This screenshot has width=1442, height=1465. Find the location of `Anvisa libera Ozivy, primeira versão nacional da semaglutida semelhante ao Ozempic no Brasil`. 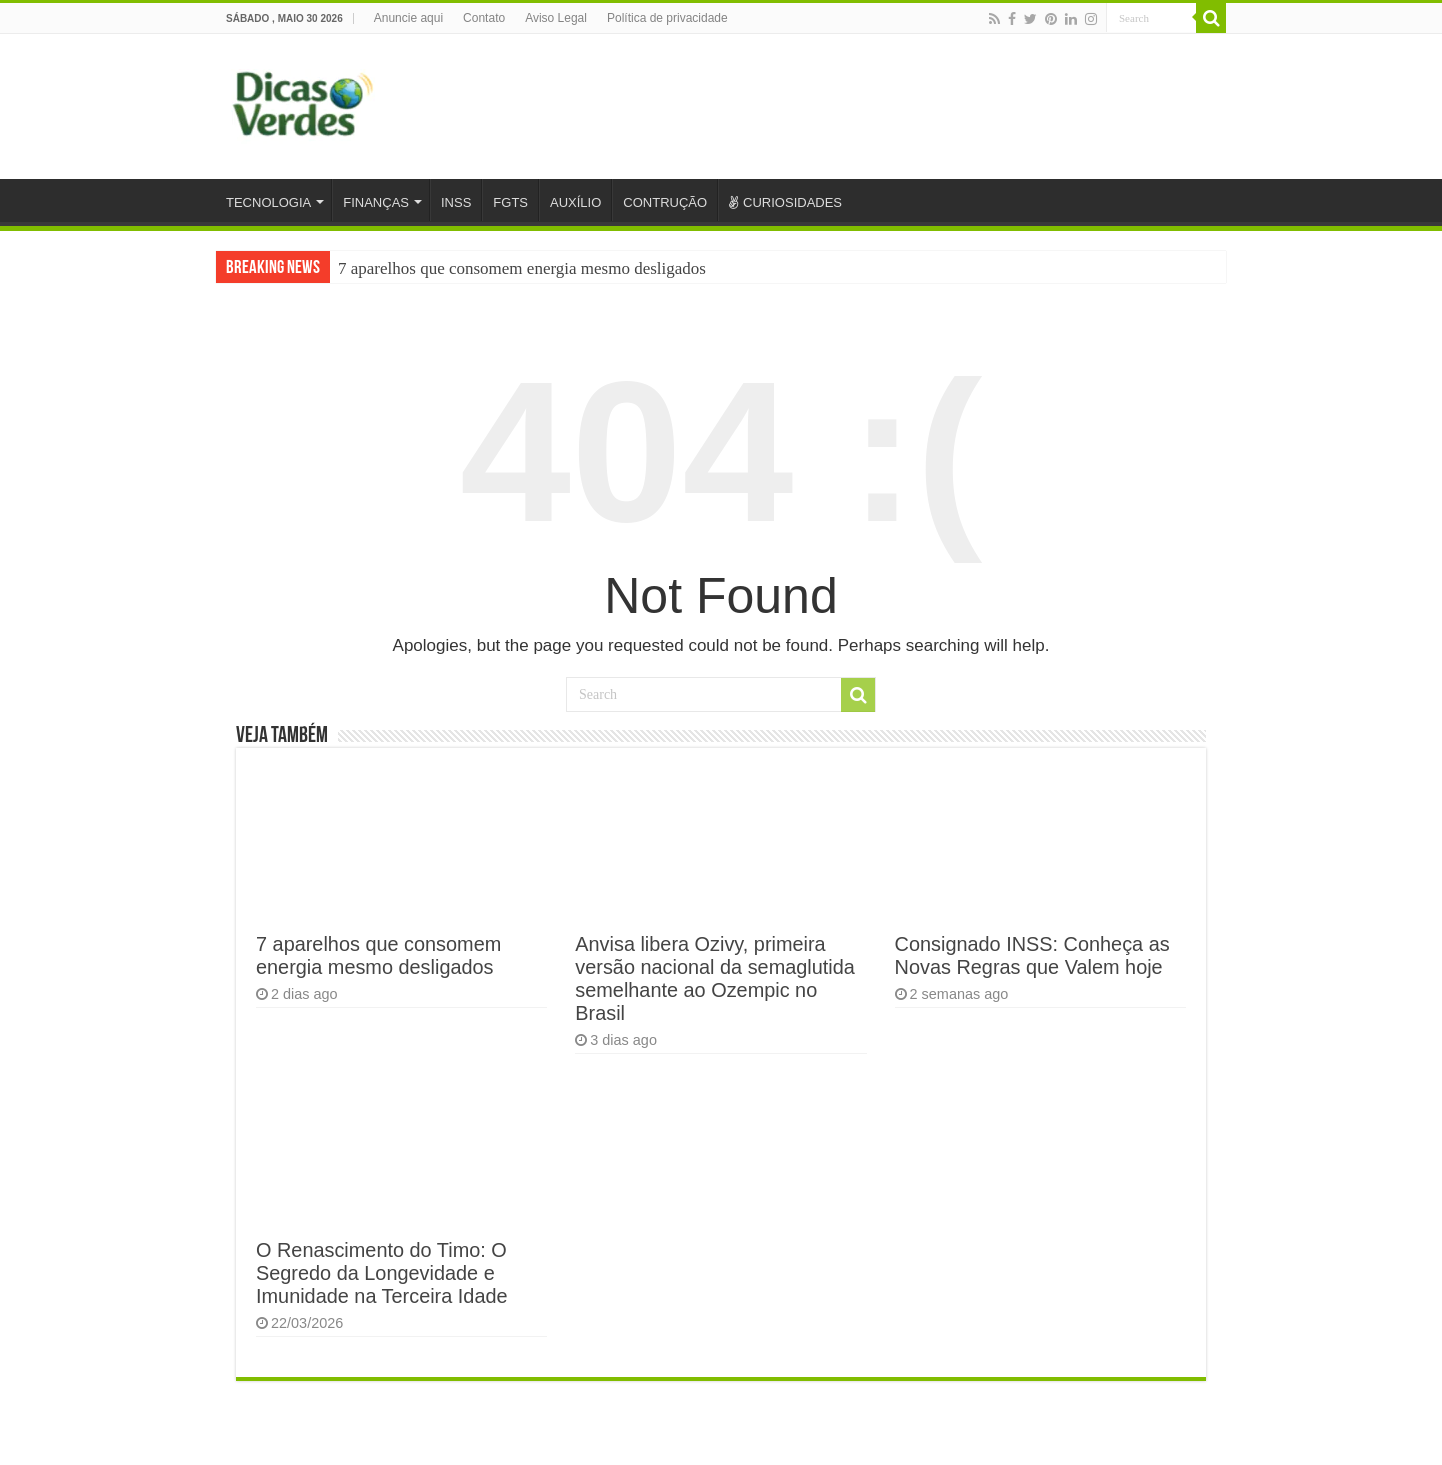

Anvisa libera Ozivy, primeira versão nacional da semaglutida semelhante ao Ozempic no Brasil is located at coordinates (715, 978).